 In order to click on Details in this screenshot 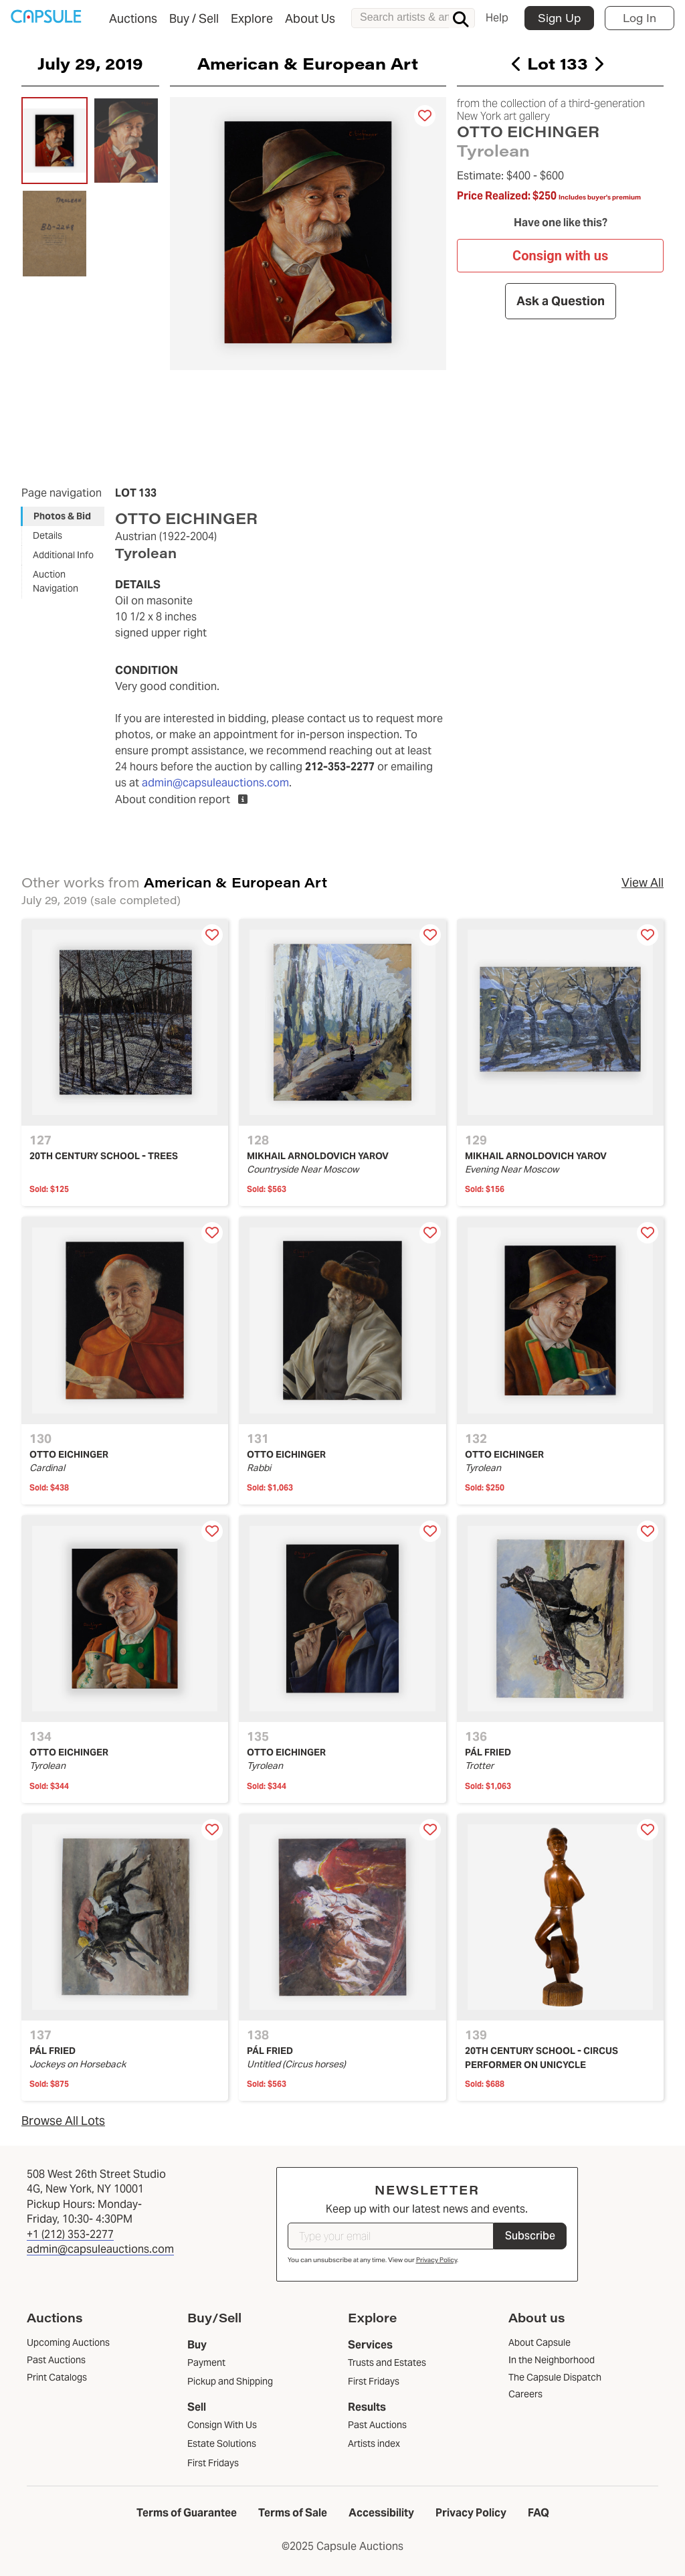, I will do `click(47, 535)`.